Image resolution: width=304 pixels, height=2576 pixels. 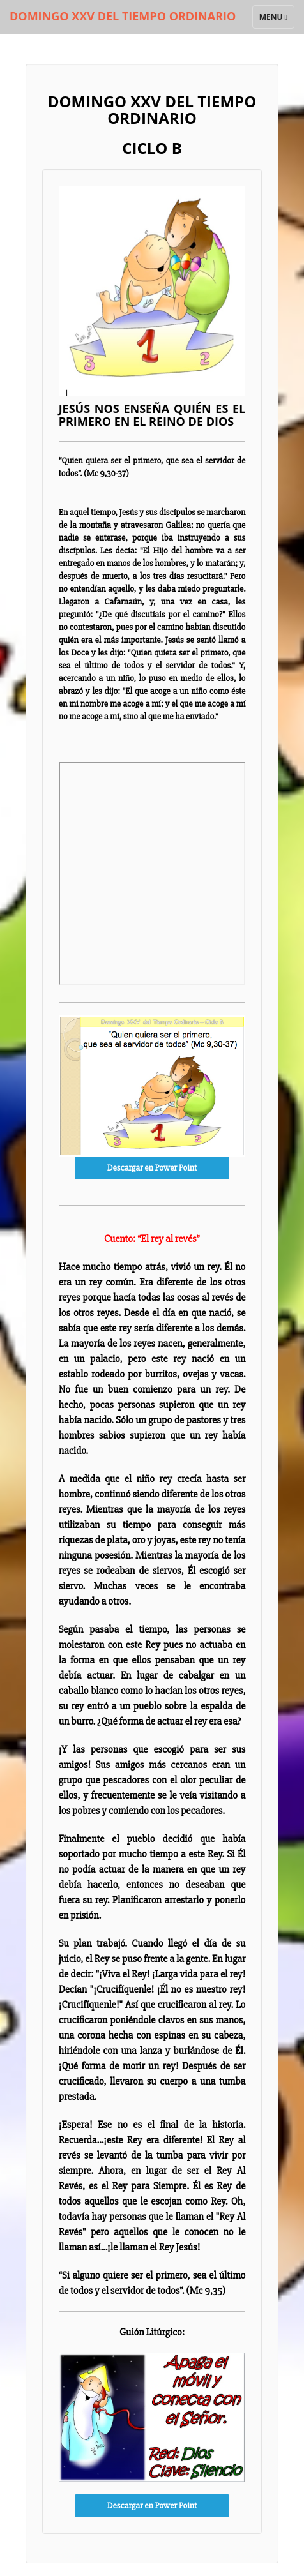 I want to click on Menu, so click(x=276, y=20).